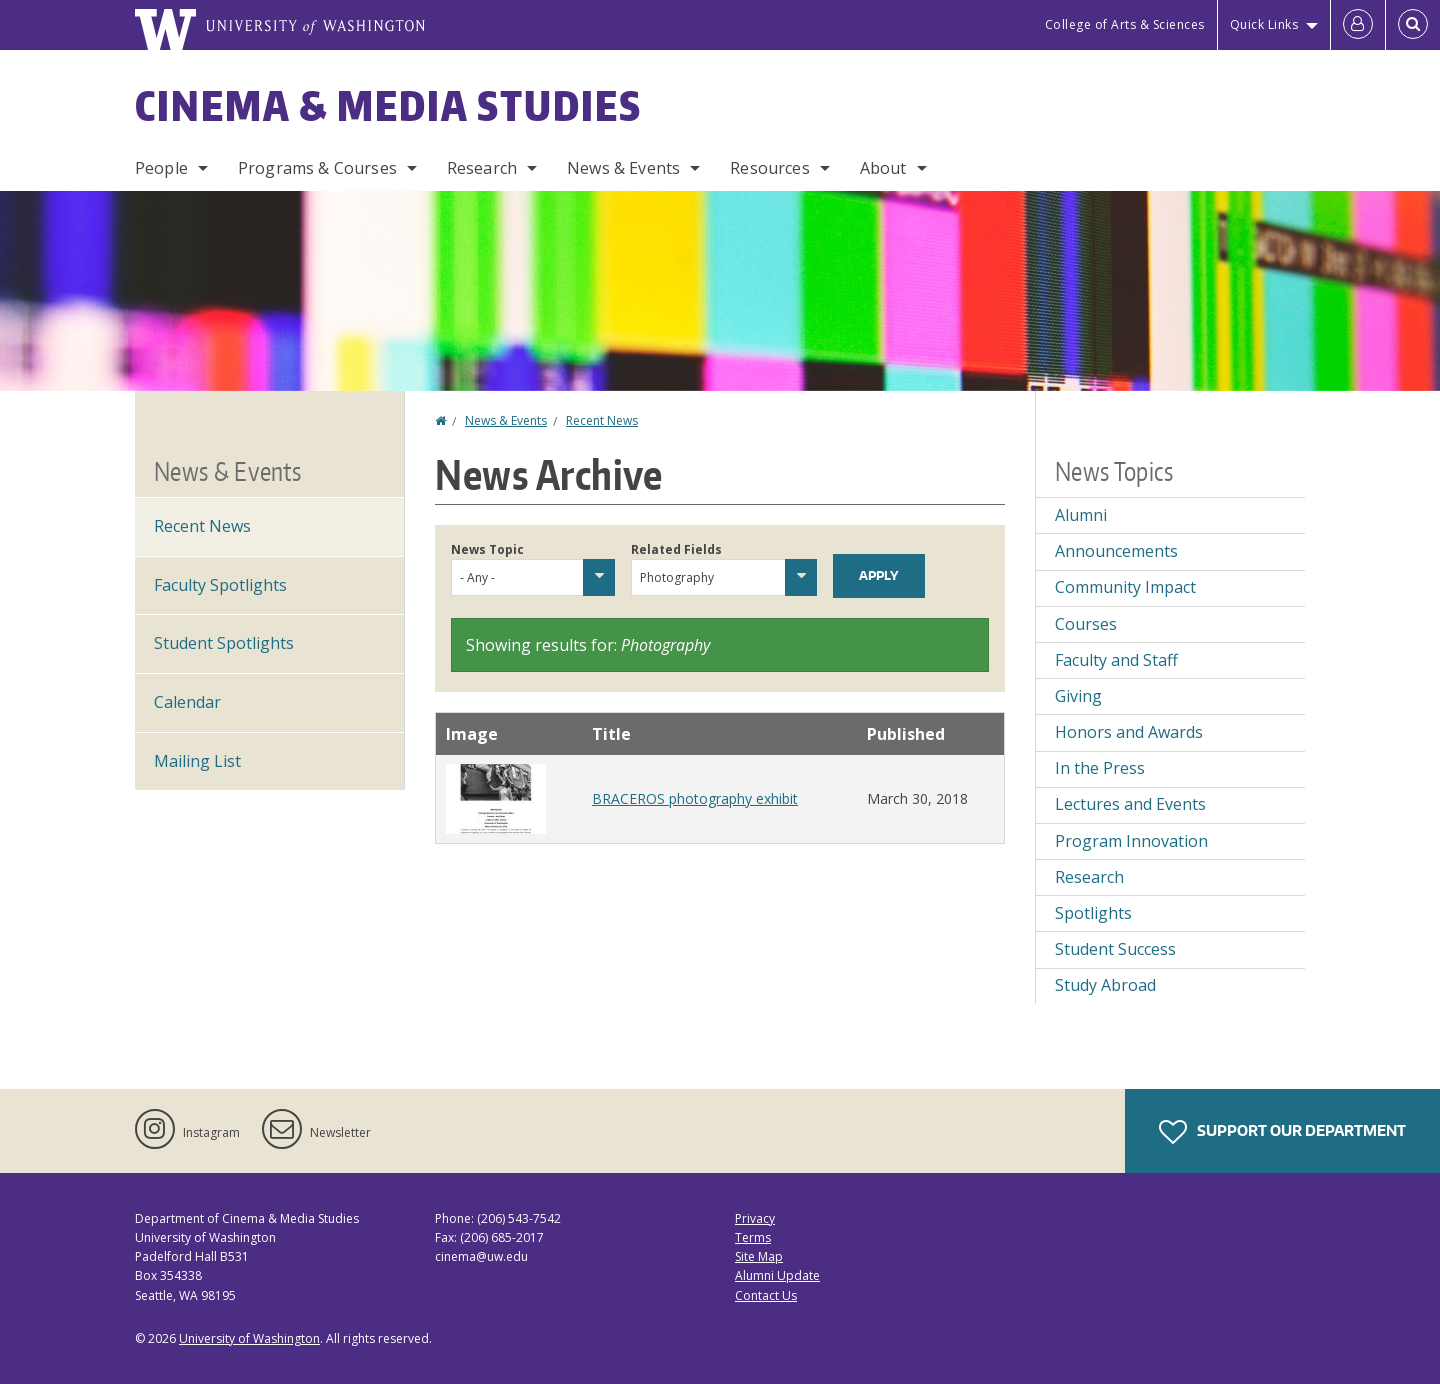 The width and height of the screenshot is (1440, 1384). Describe the element at coordinates (695, 798) in the screenshot. I see `BRACEROS photography exhibit` at that location.